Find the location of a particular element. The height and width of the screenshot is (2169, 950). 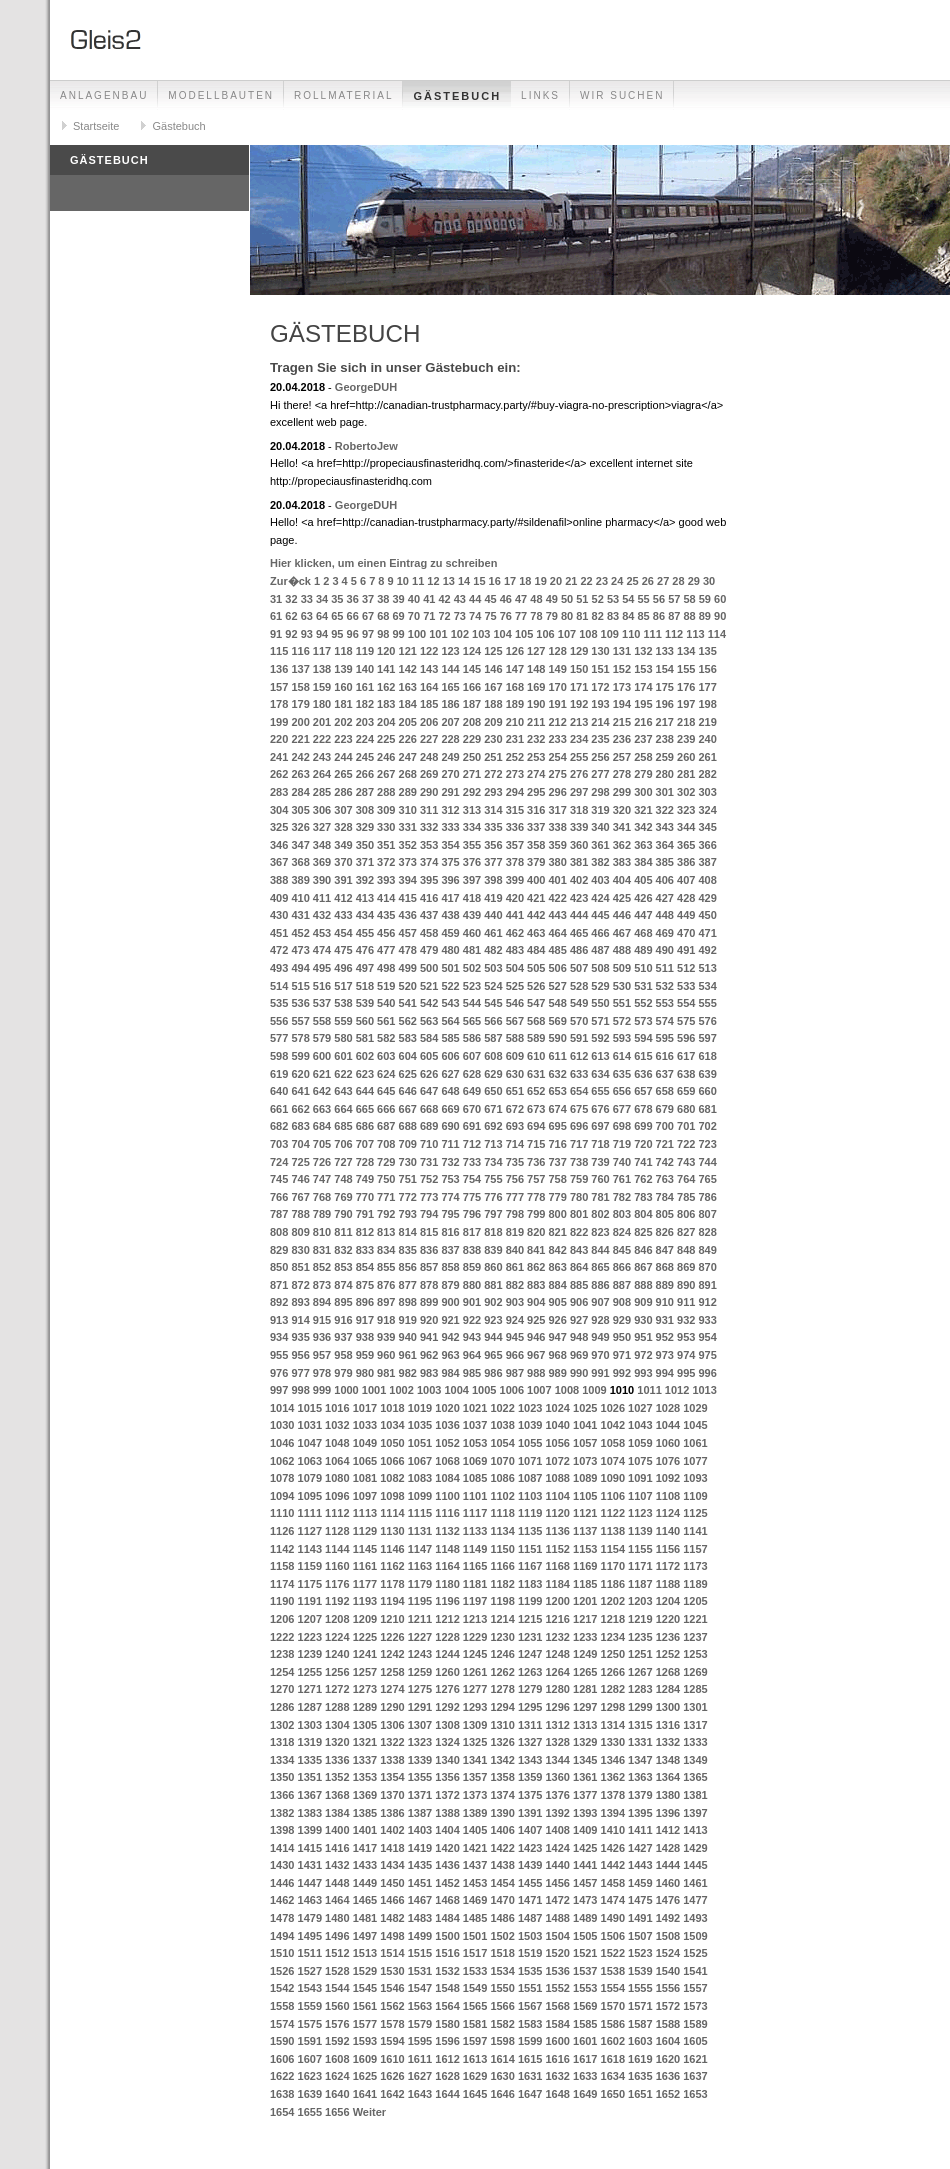

182 is located at coordinates (365, 704).